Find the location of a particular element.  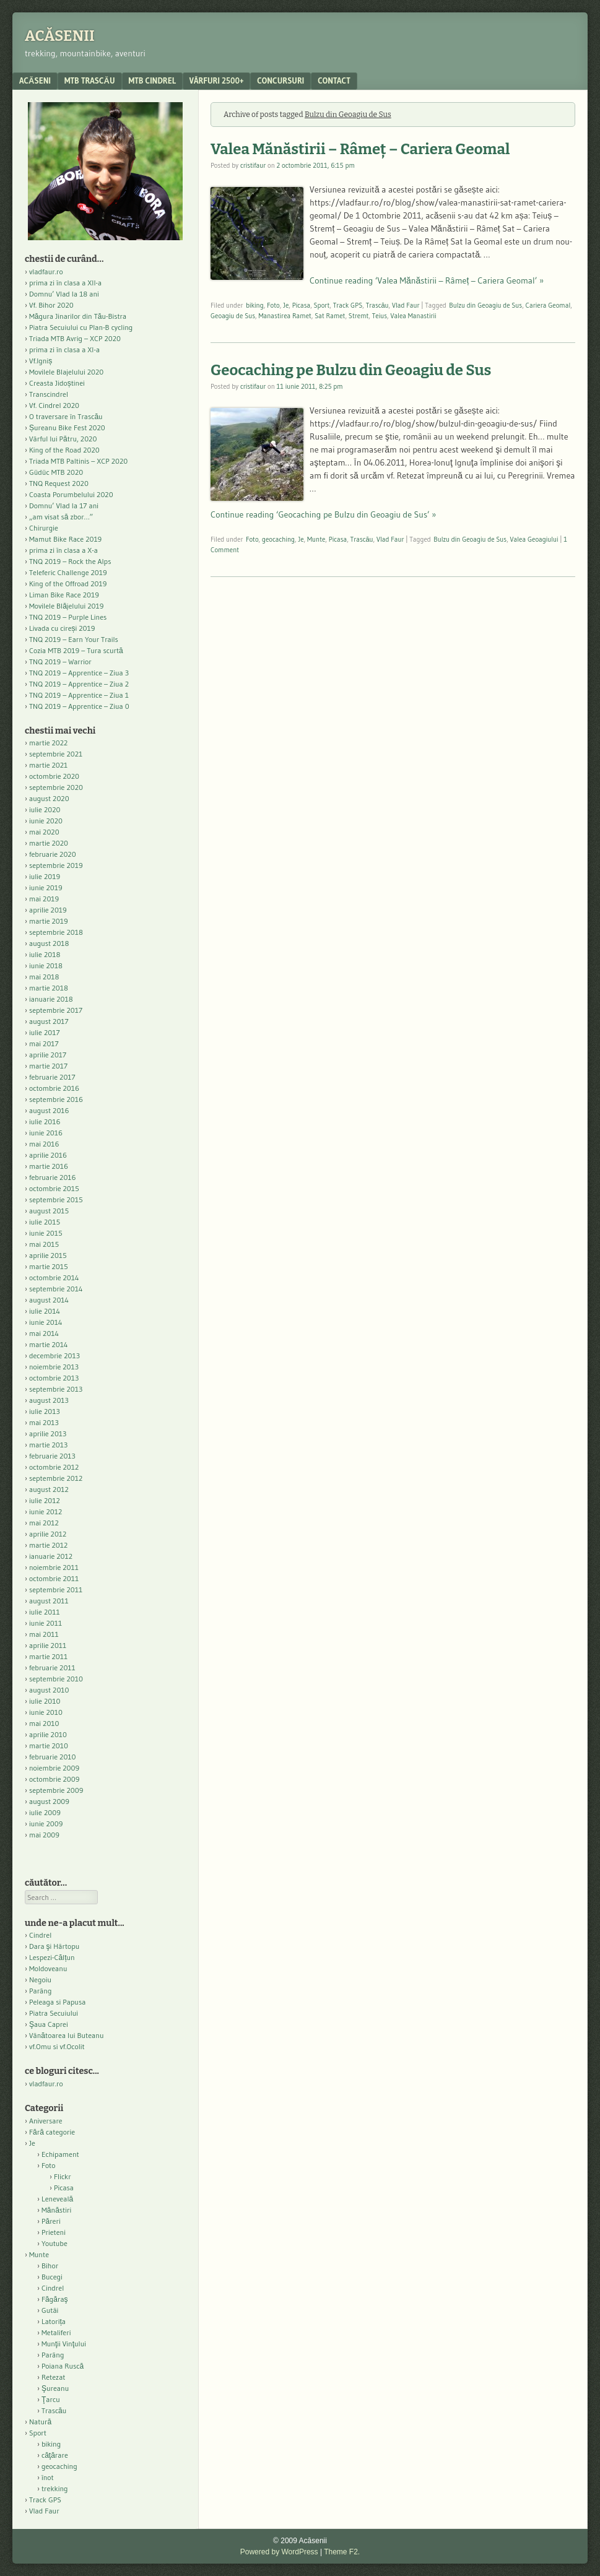

august 2011 is located at coordinates (49, 1600).